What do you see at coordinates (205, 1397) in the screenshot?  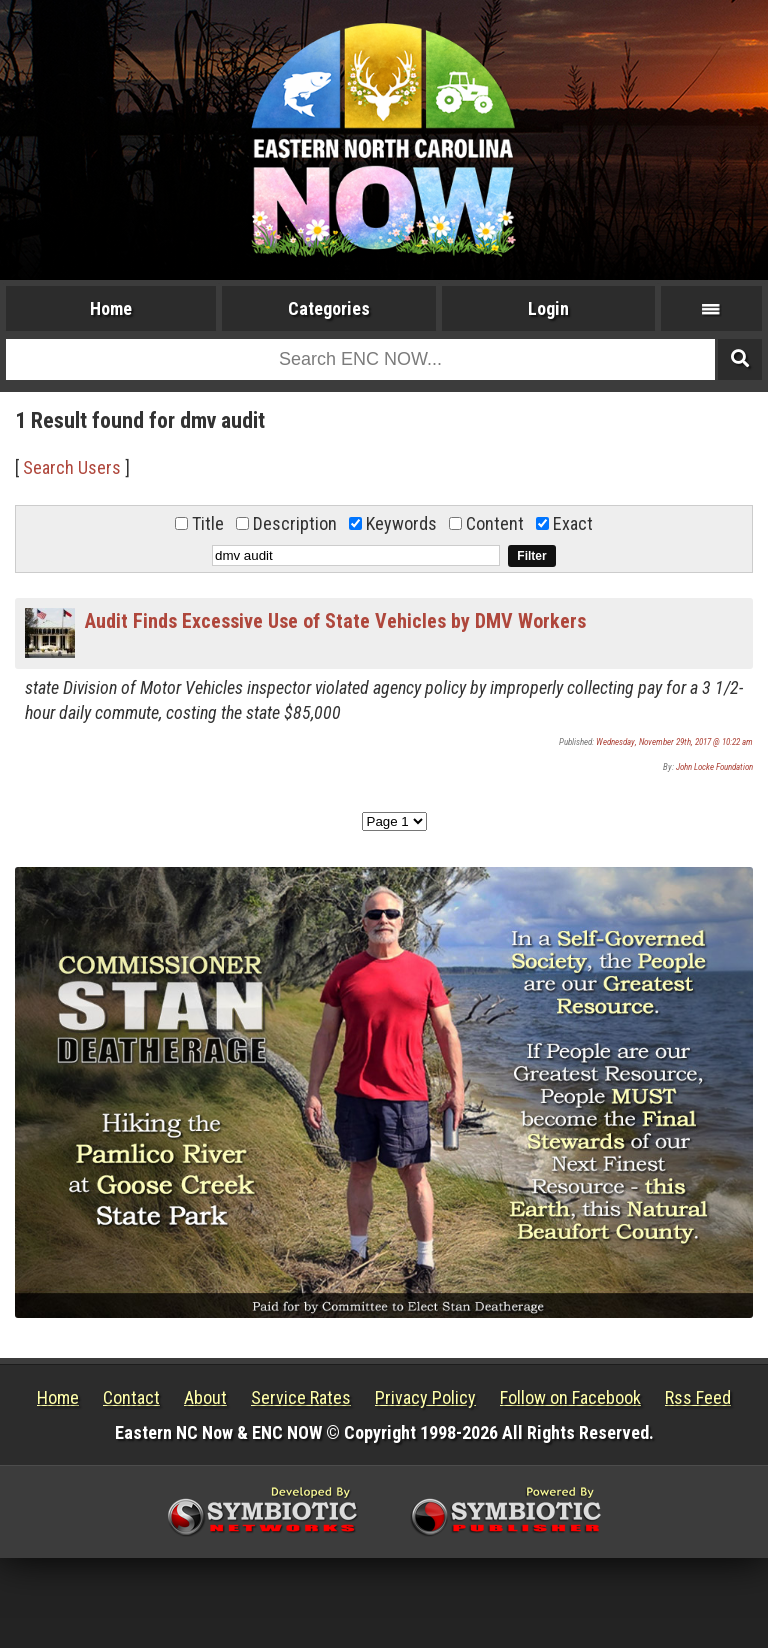 I see `About` at bounding box center [205, 1397].